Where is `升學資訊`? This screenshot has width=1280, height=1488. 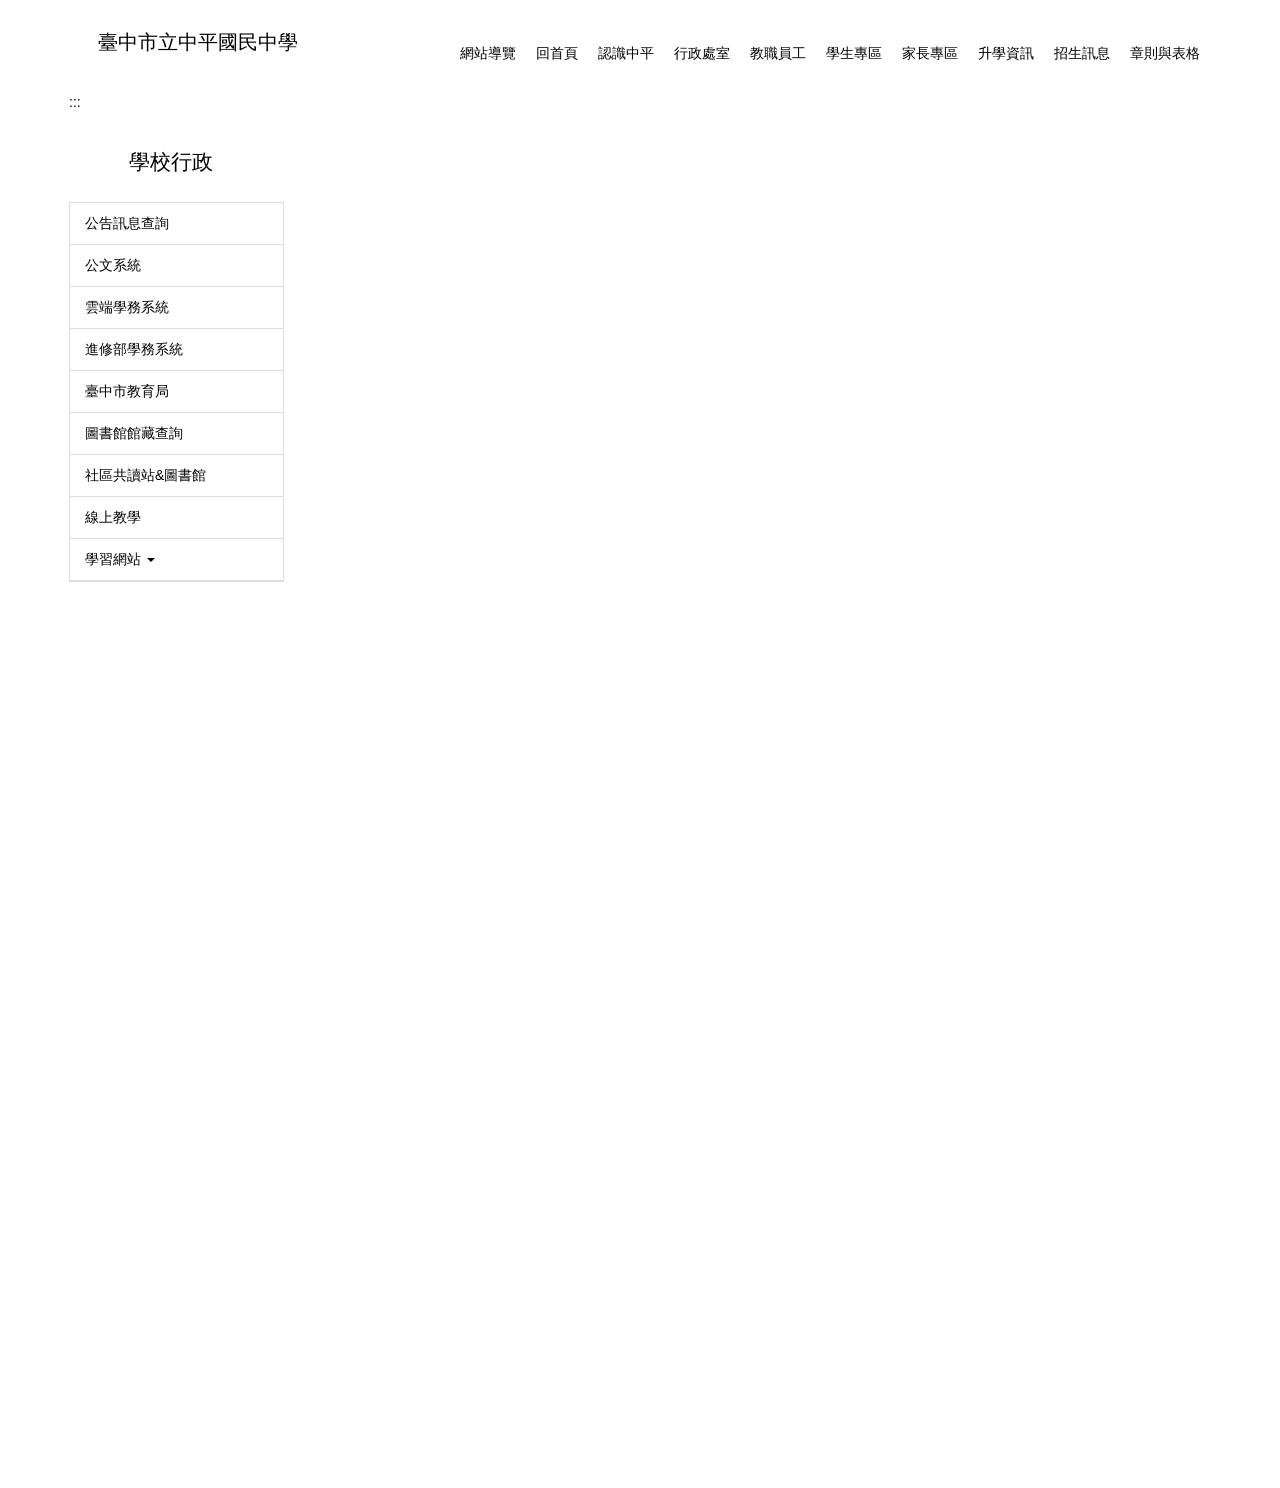
升學資訊 is located at coordinates (1006, 53).